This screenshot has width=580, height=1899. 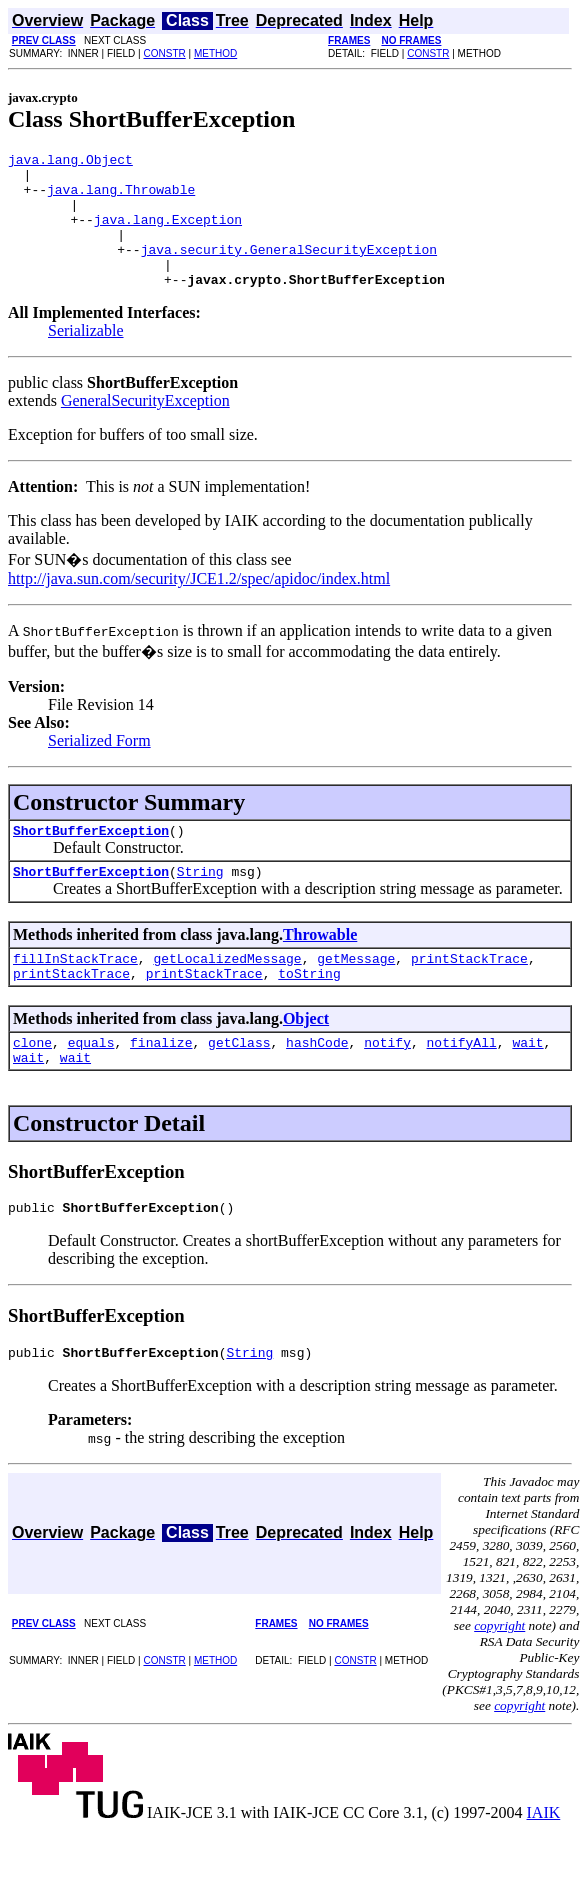 What do you see at coordinates (161, 1084) in the screenshot?
I see `finalize` at bounding box center [161, 1084].